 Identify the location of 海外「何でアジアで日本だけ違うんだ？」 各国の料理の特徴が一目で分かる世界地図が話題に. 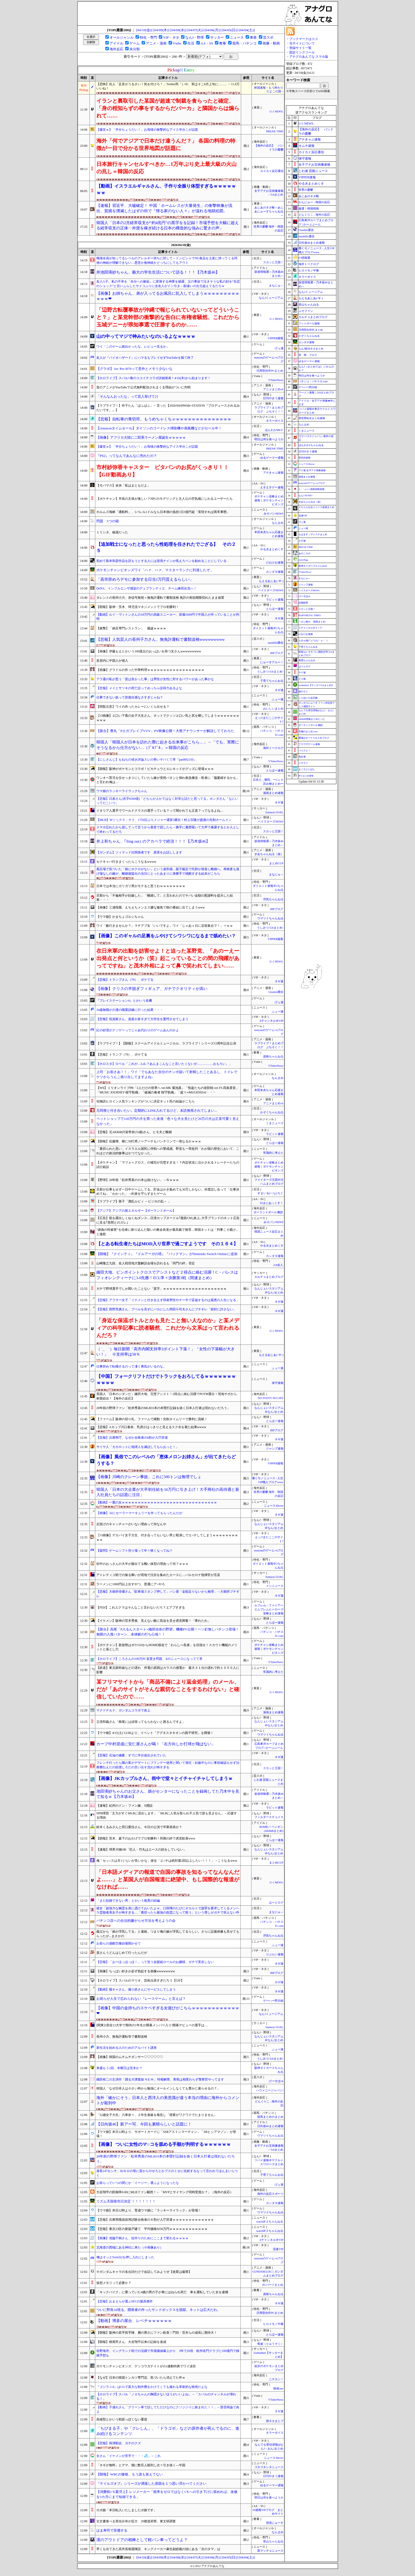
(165, 144).